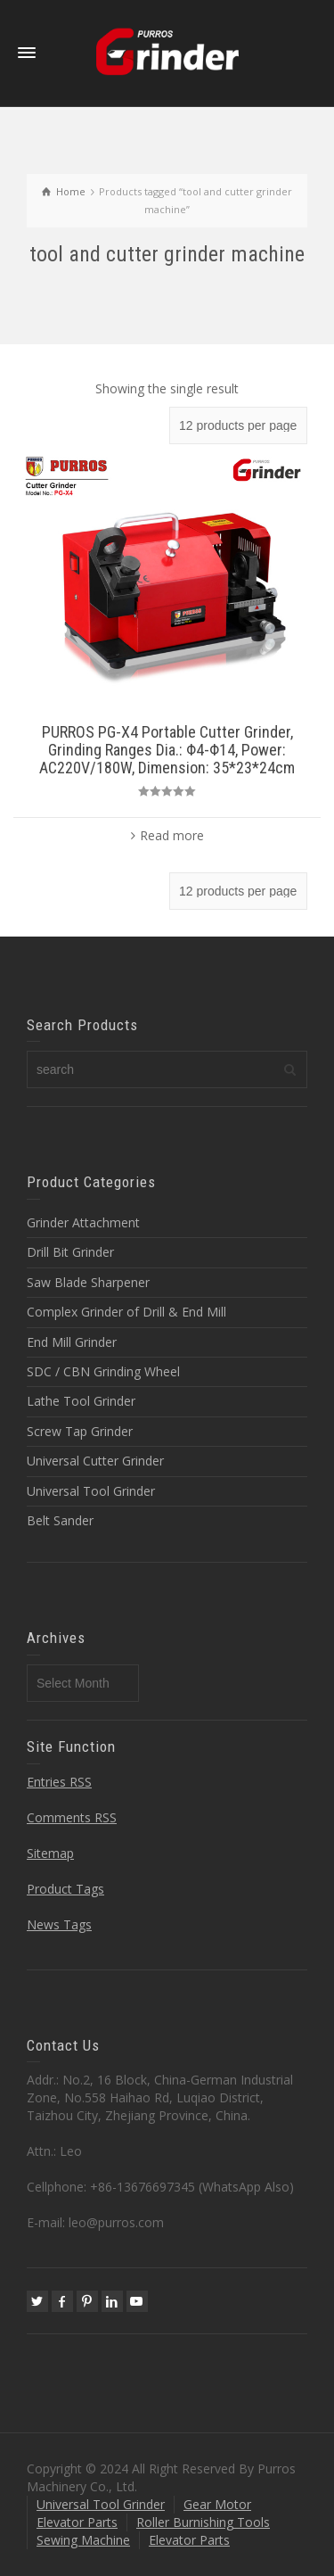 This screenshot has height=2576, width=334. Describe the element at coordinates (83, 2539) in the screenshot. I see `Sewing Machine` at that location.